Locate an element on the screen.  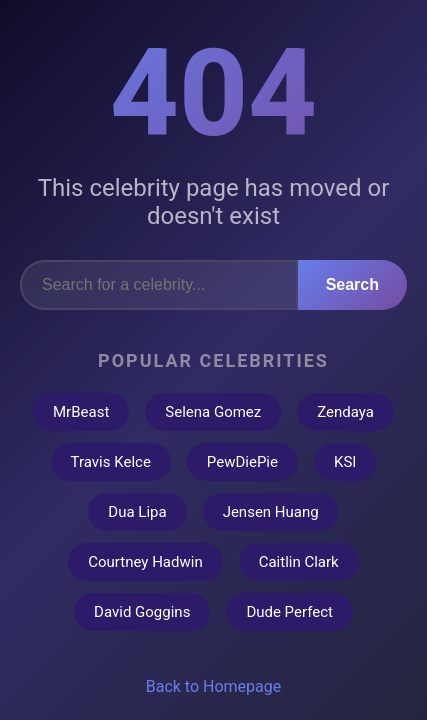
Selena Gomez is located at coordinates (213, 412).